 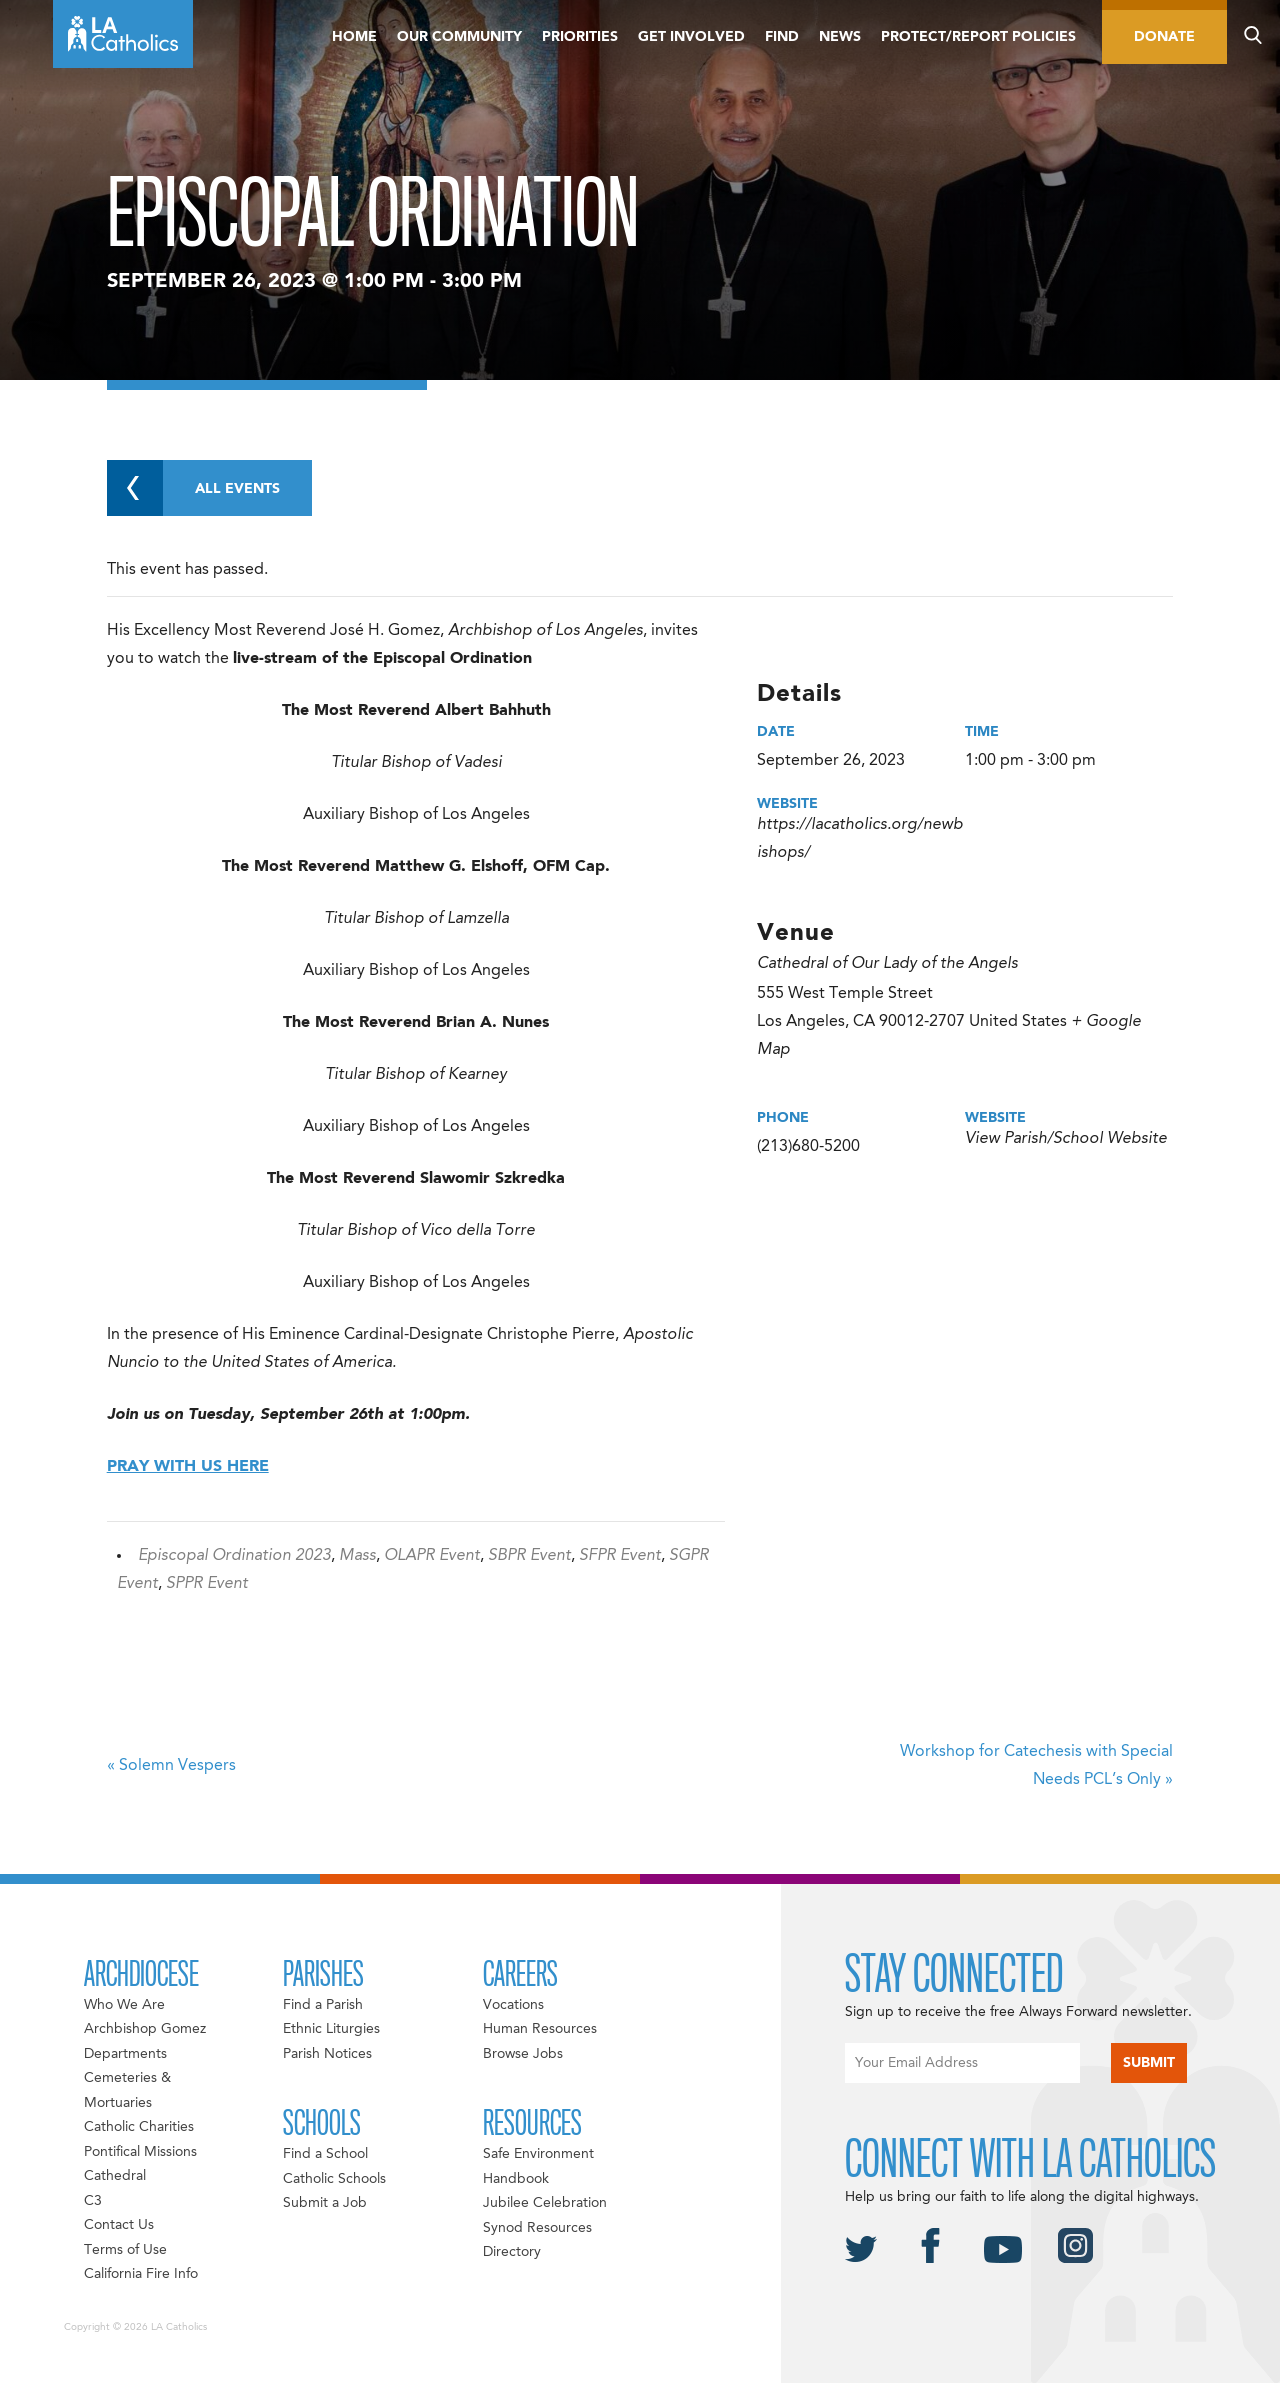 What do you see at coordinates (327, 2054) in the screenshot?
I see `Parish Notices` at bounding box center [327, 2054].